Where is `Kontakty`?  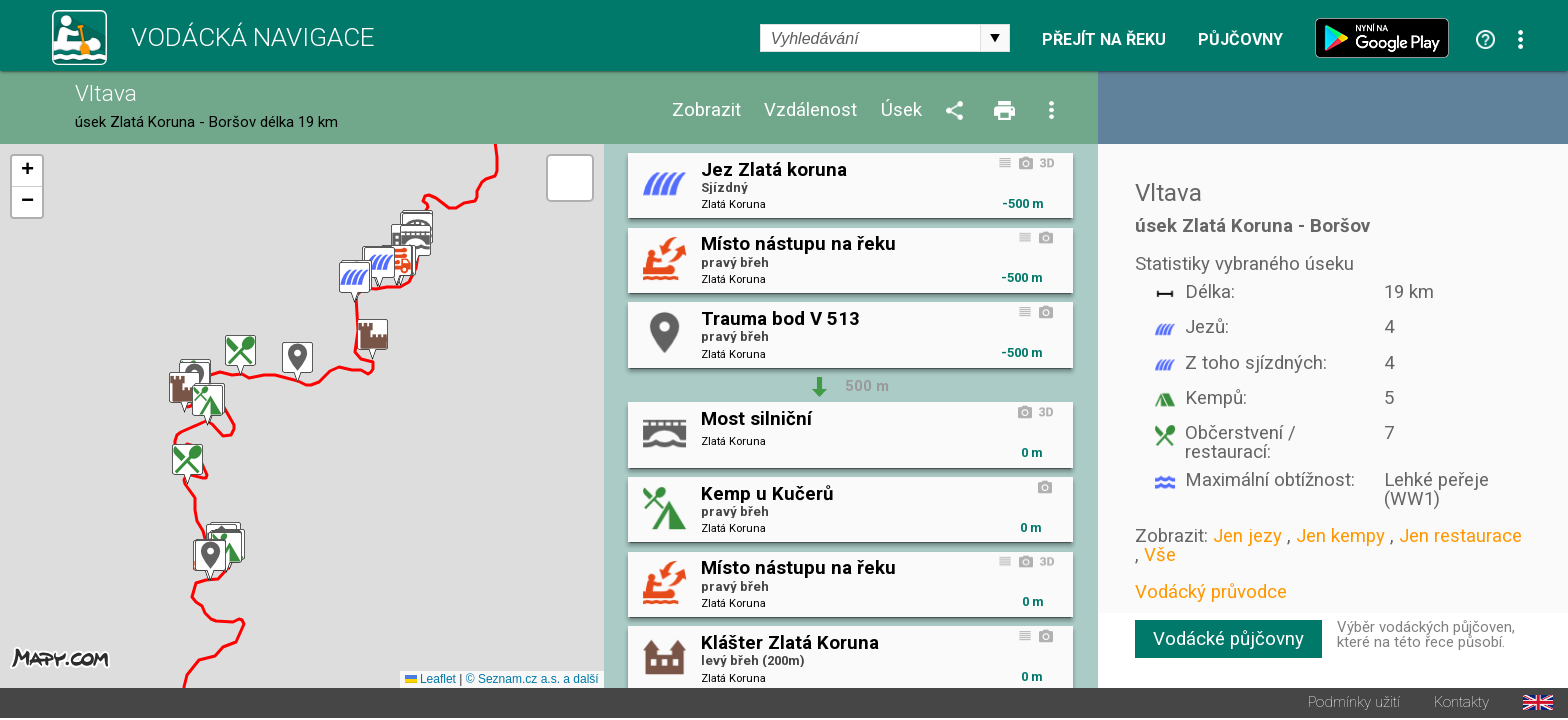 Kontakty is located at coordinates (1461, 704).